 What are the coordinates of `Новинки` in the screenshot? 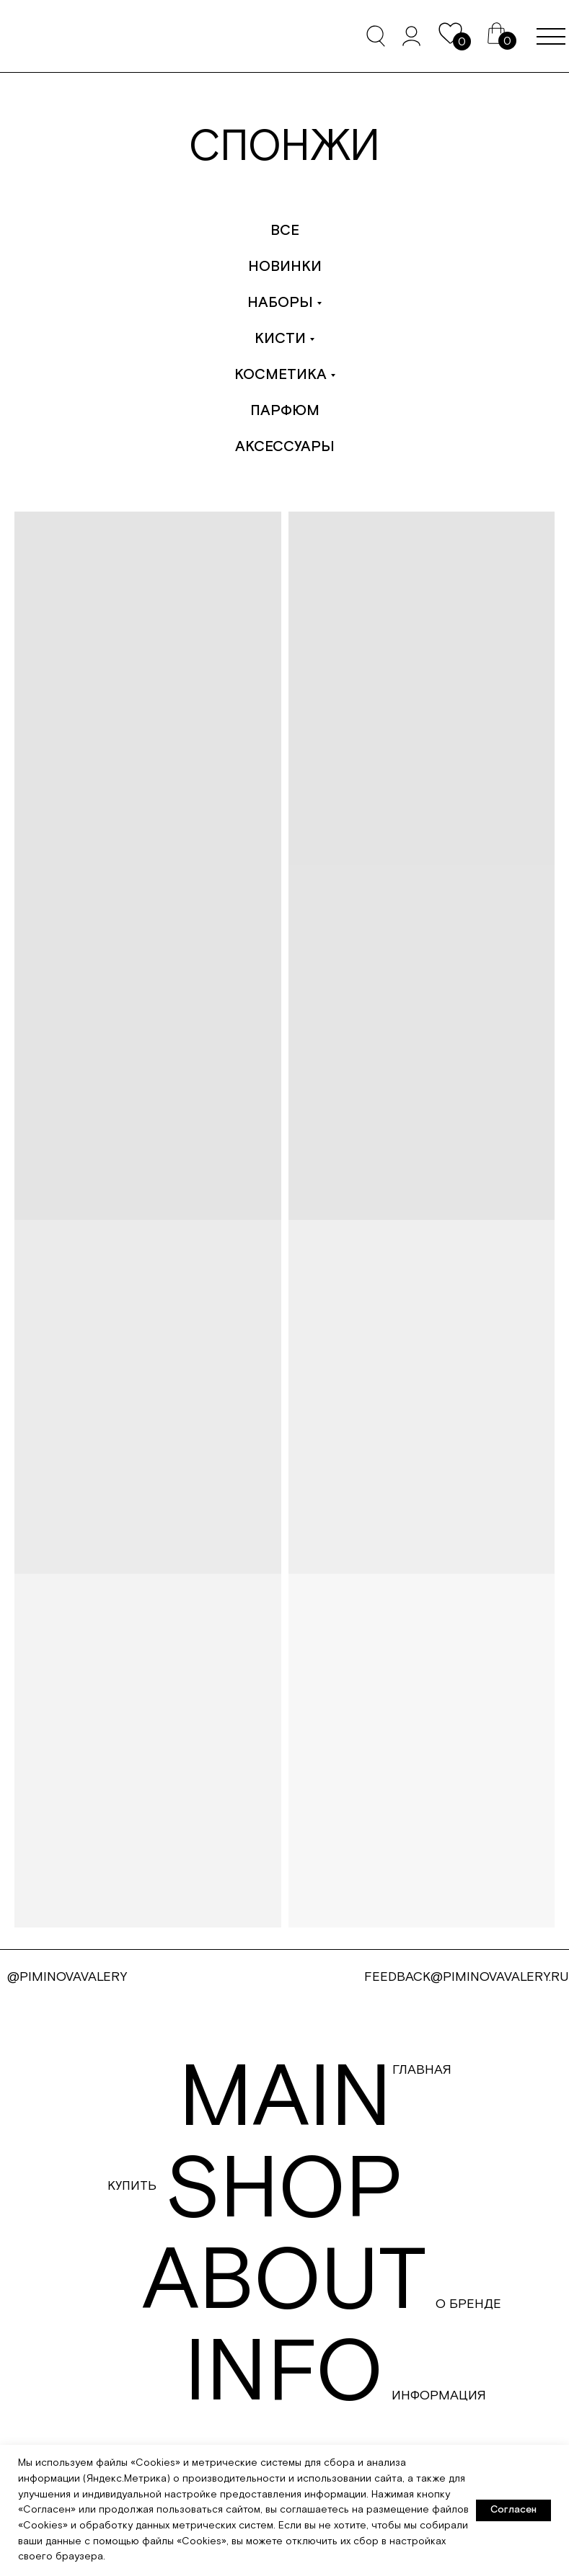 It's located at (285, 266).